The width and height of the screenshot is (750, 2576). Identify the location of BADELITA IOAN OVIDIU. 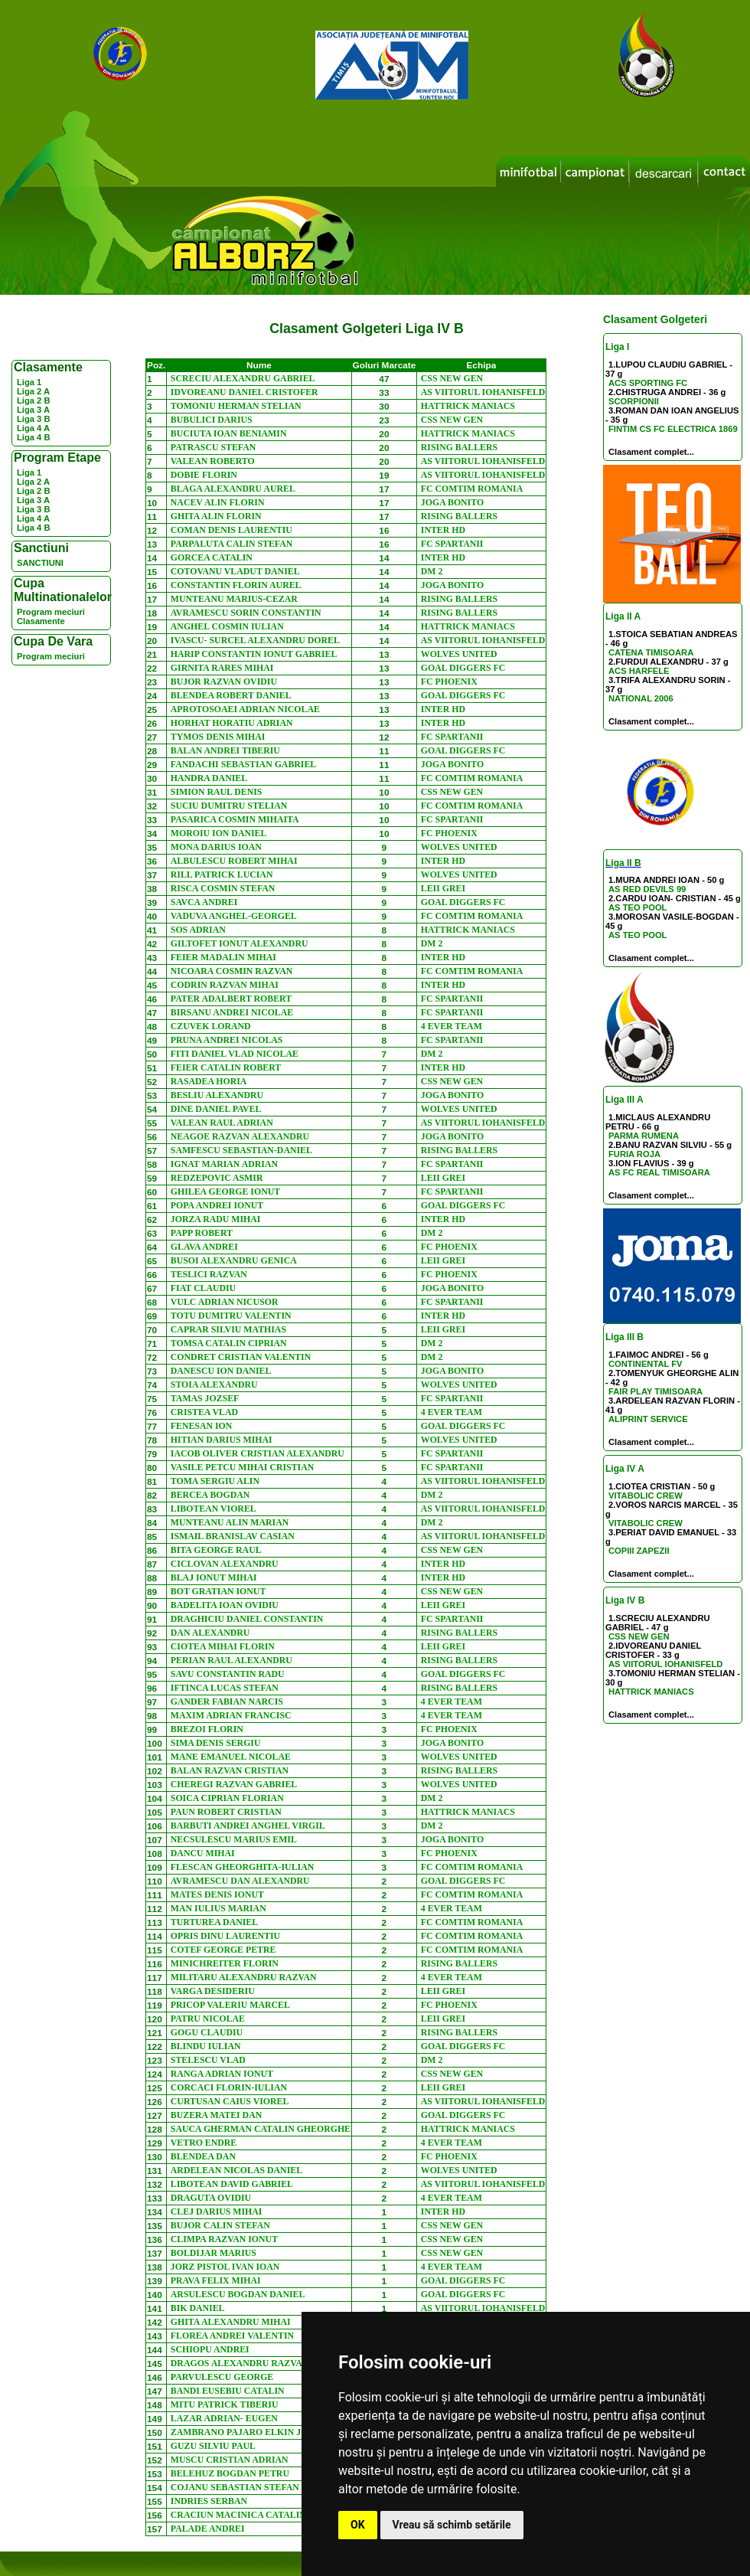
(225, 1605).